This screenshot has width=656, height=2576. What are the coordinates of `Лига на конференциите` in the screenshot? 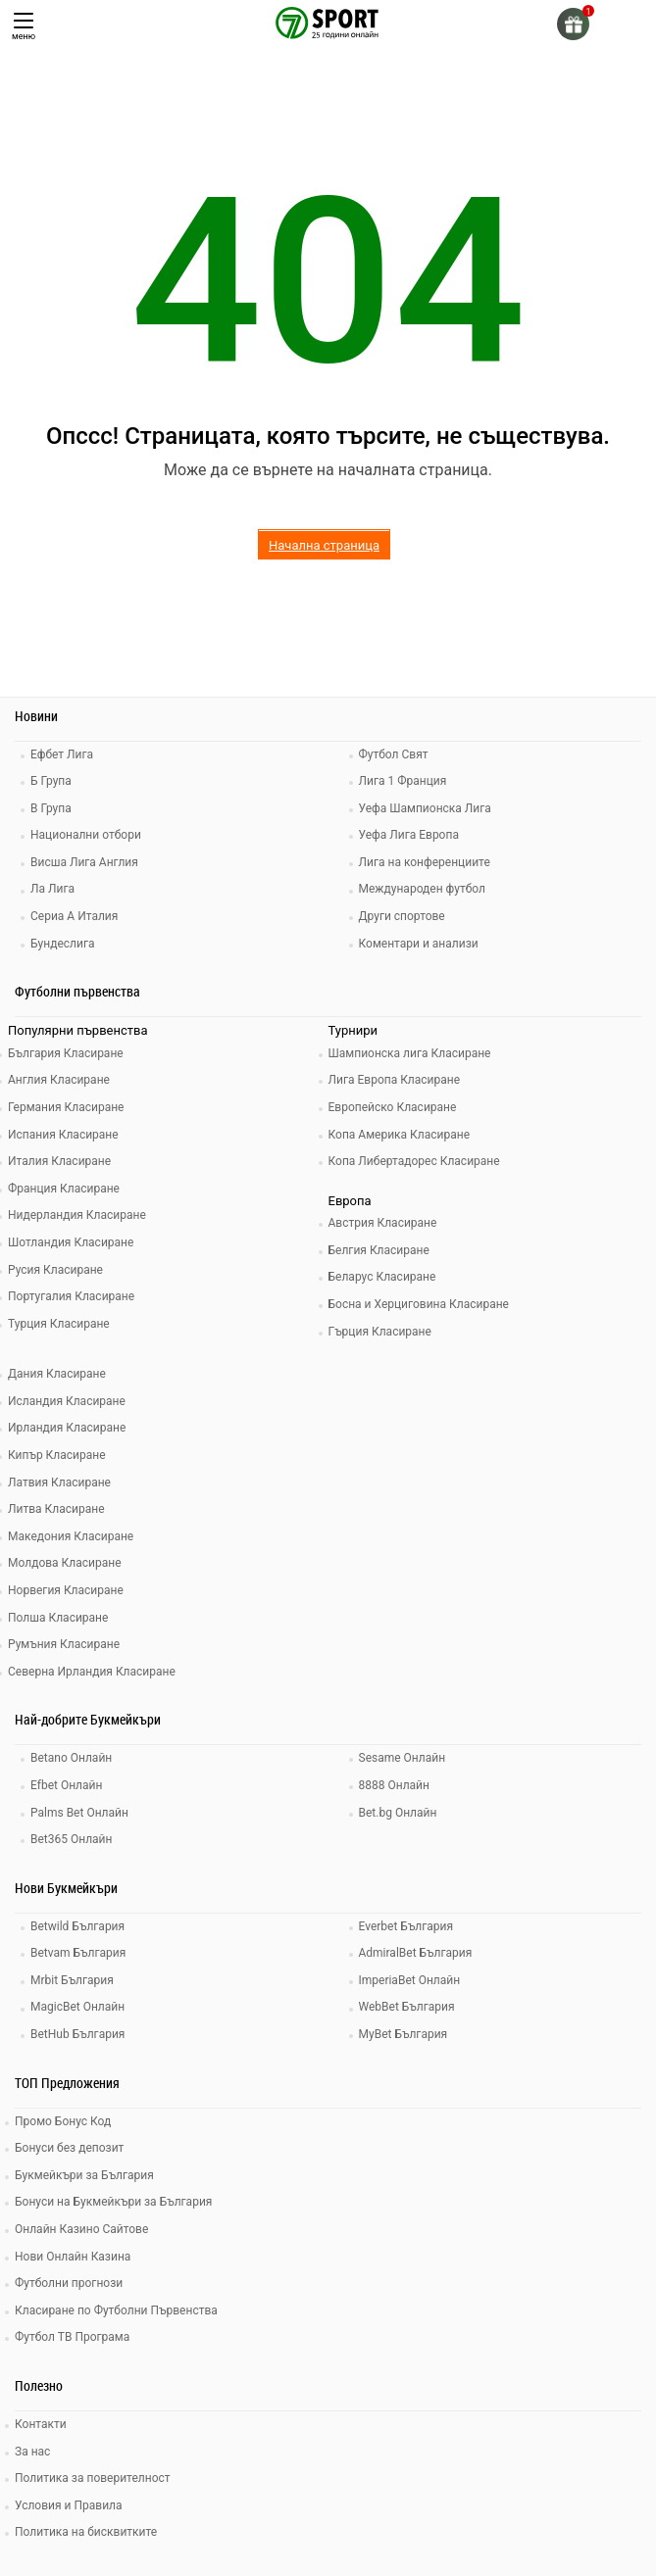 It's located at (424, 862).